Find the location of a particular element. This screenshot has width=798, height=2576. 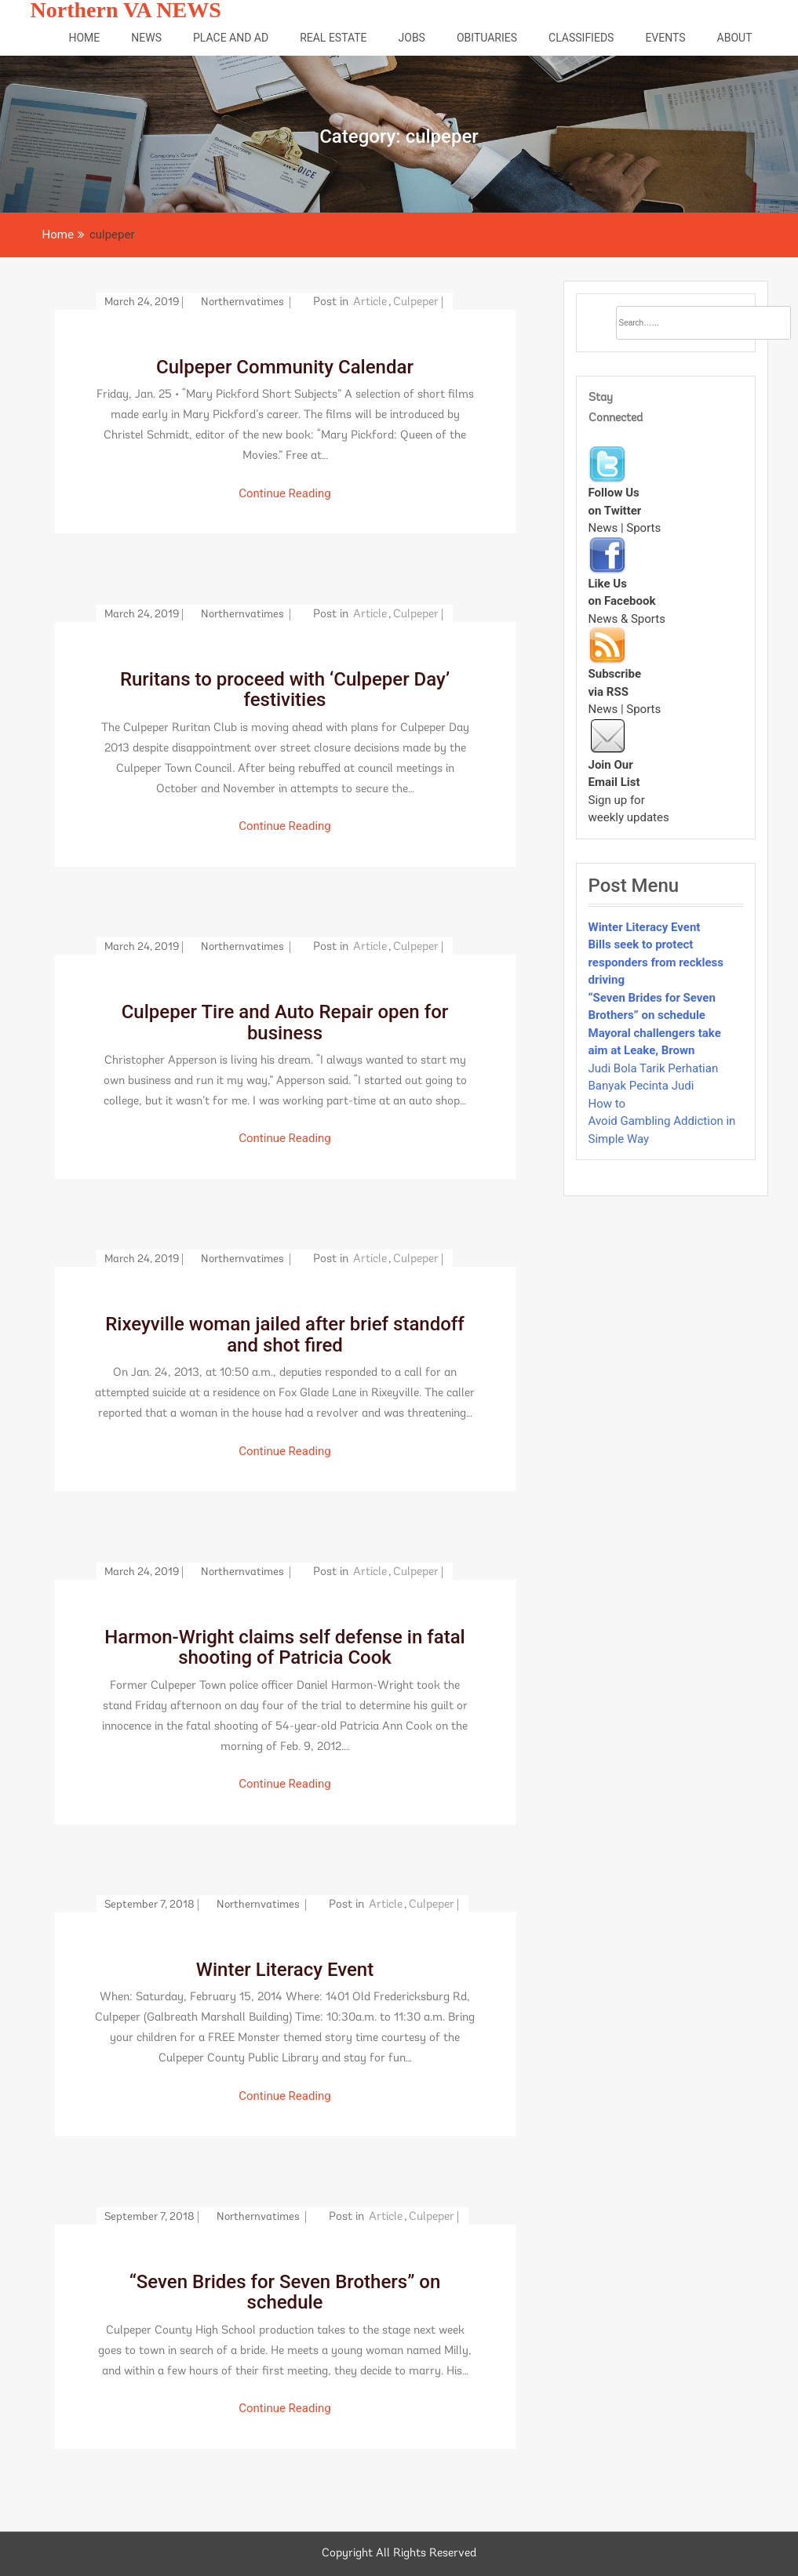

Real Estate is located at coordinates (333, 37).